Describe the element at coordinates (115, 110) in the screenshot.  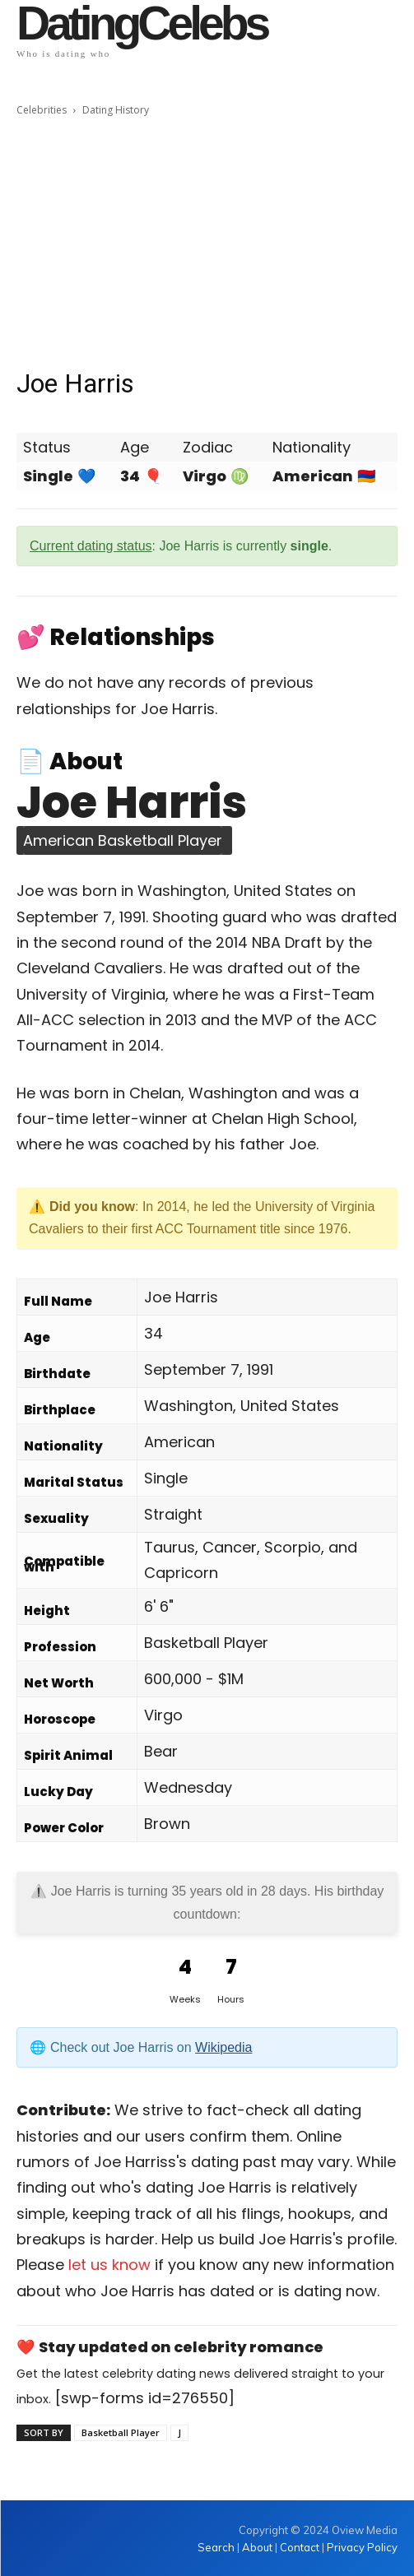
I see `Dating History` at that location.